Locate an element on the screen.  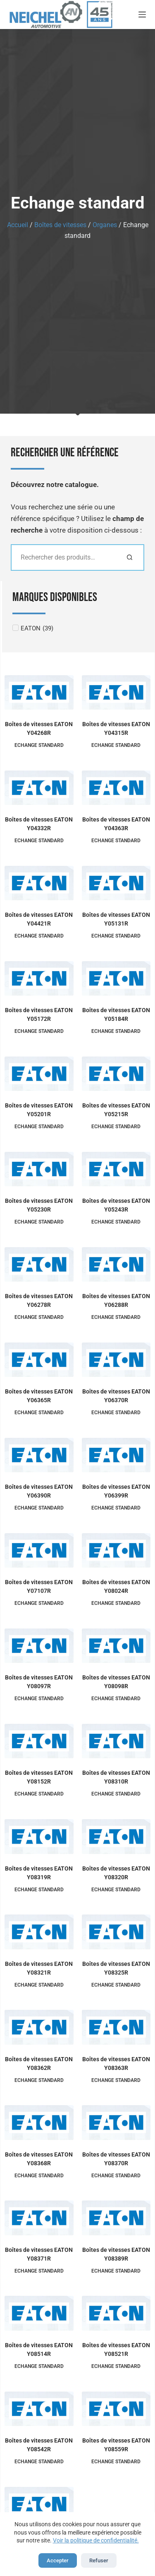
[Boîtes de vitesses EATON Y08362R] is located at coordinates (39, 2027).